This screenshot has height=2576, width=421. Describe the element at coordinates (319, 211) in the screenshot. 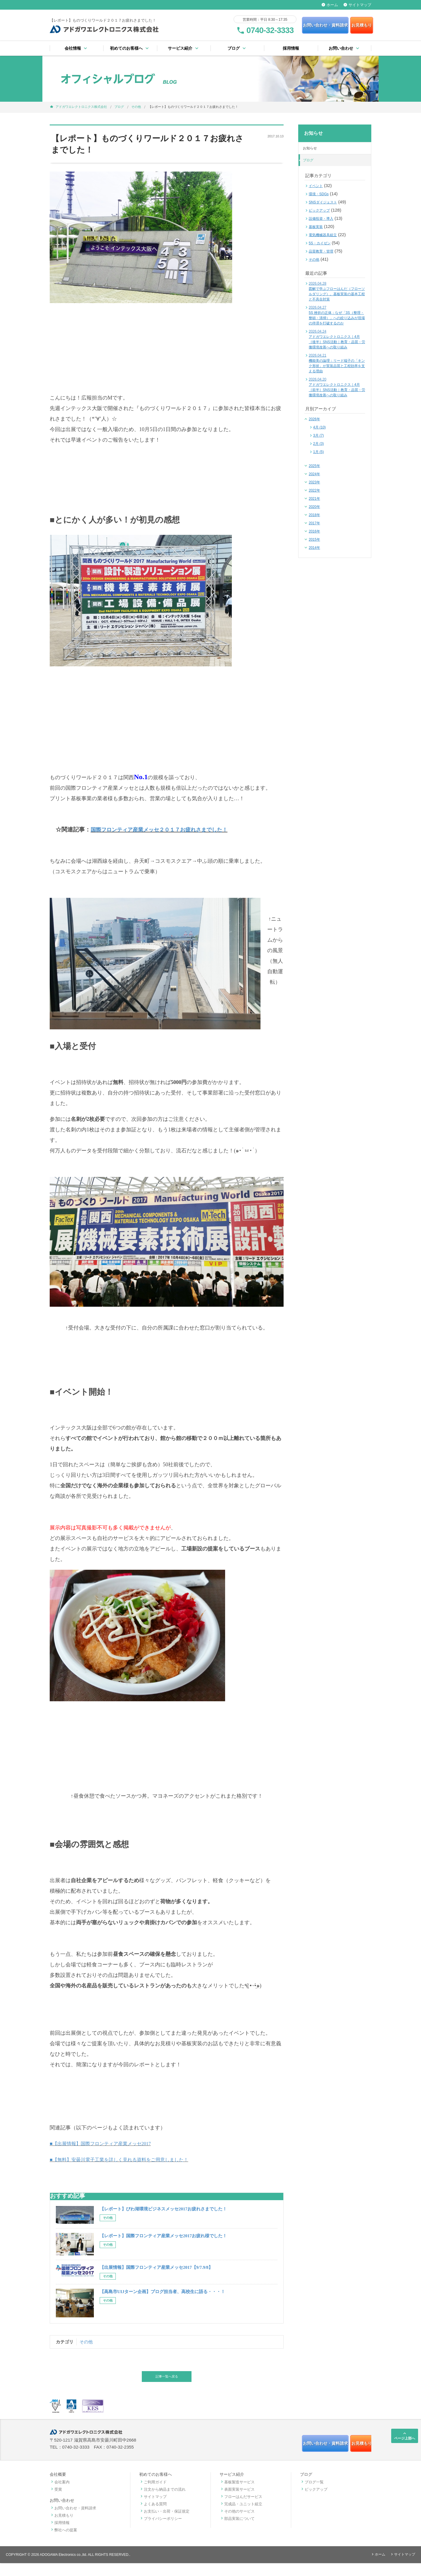

I see `ピックアップ` at that location.